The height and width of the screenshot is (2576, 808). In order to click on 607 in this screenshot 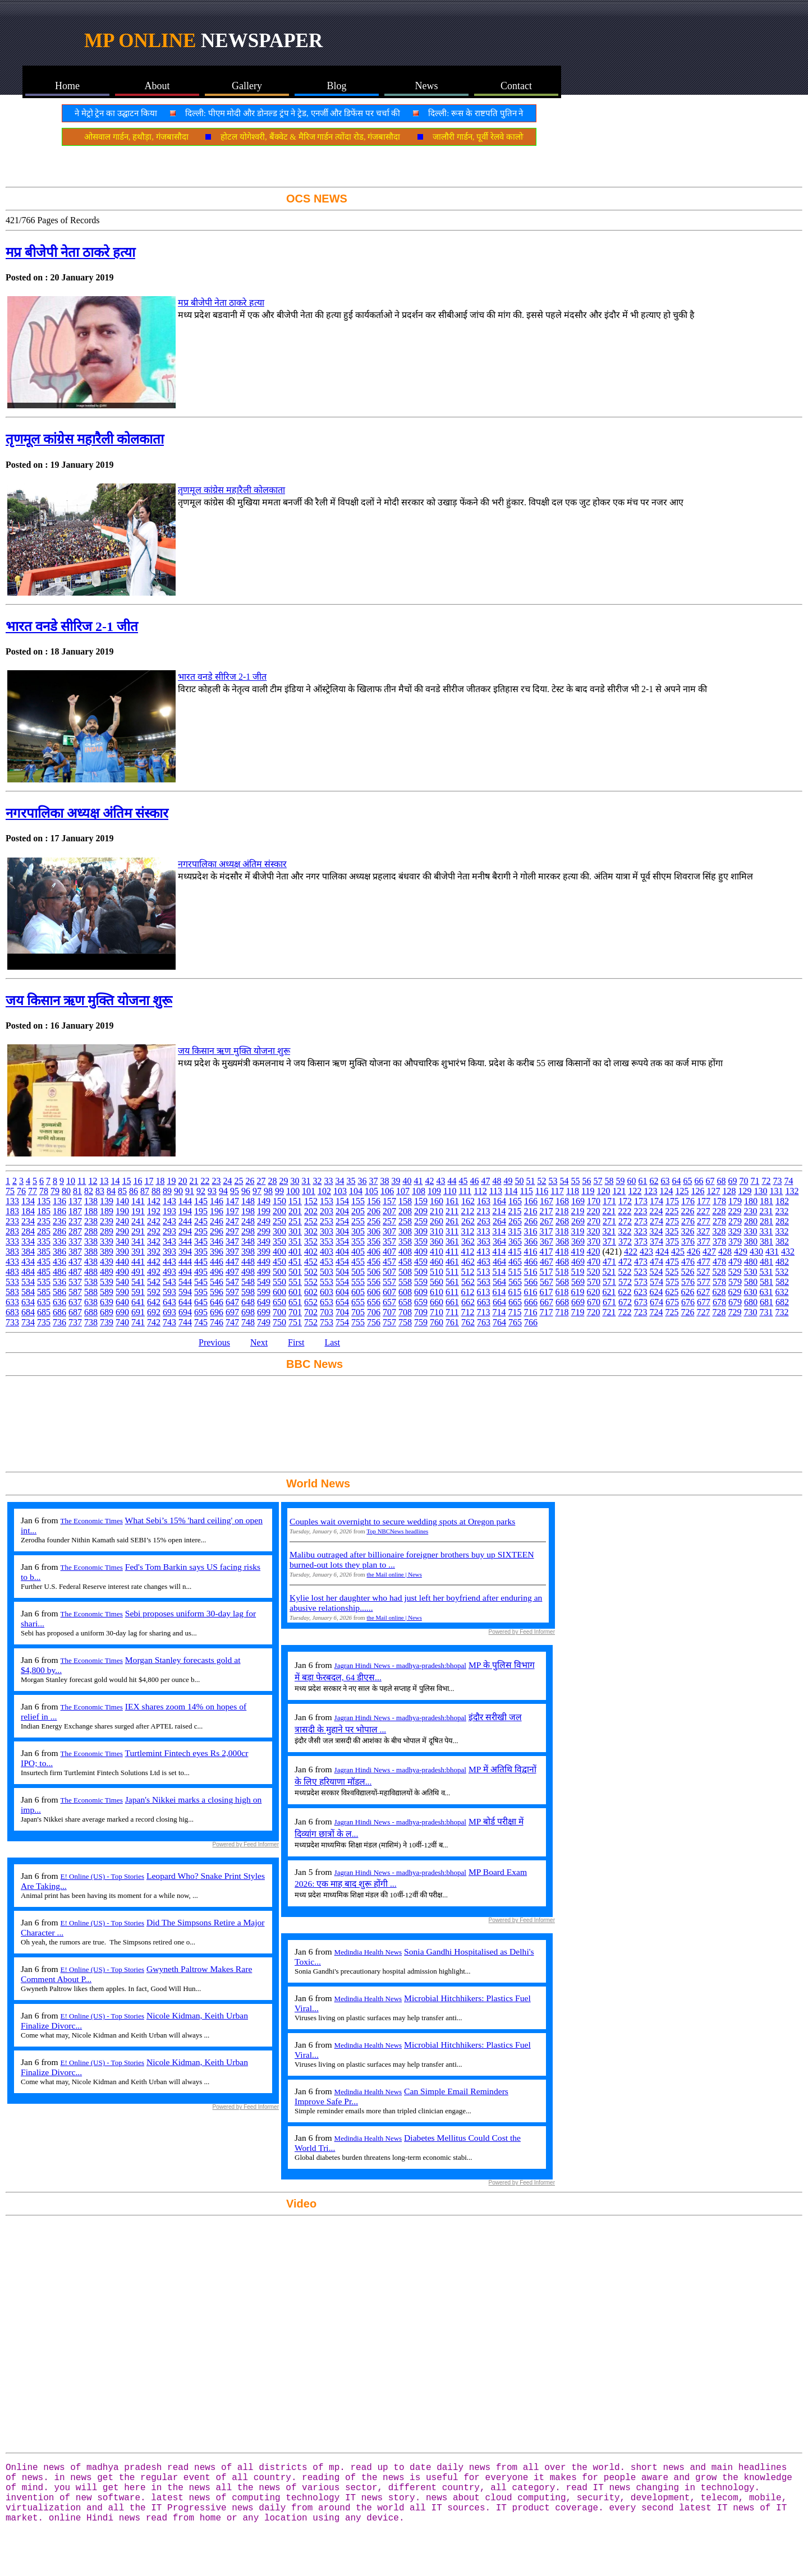, I will do `click(389, 1292)`.